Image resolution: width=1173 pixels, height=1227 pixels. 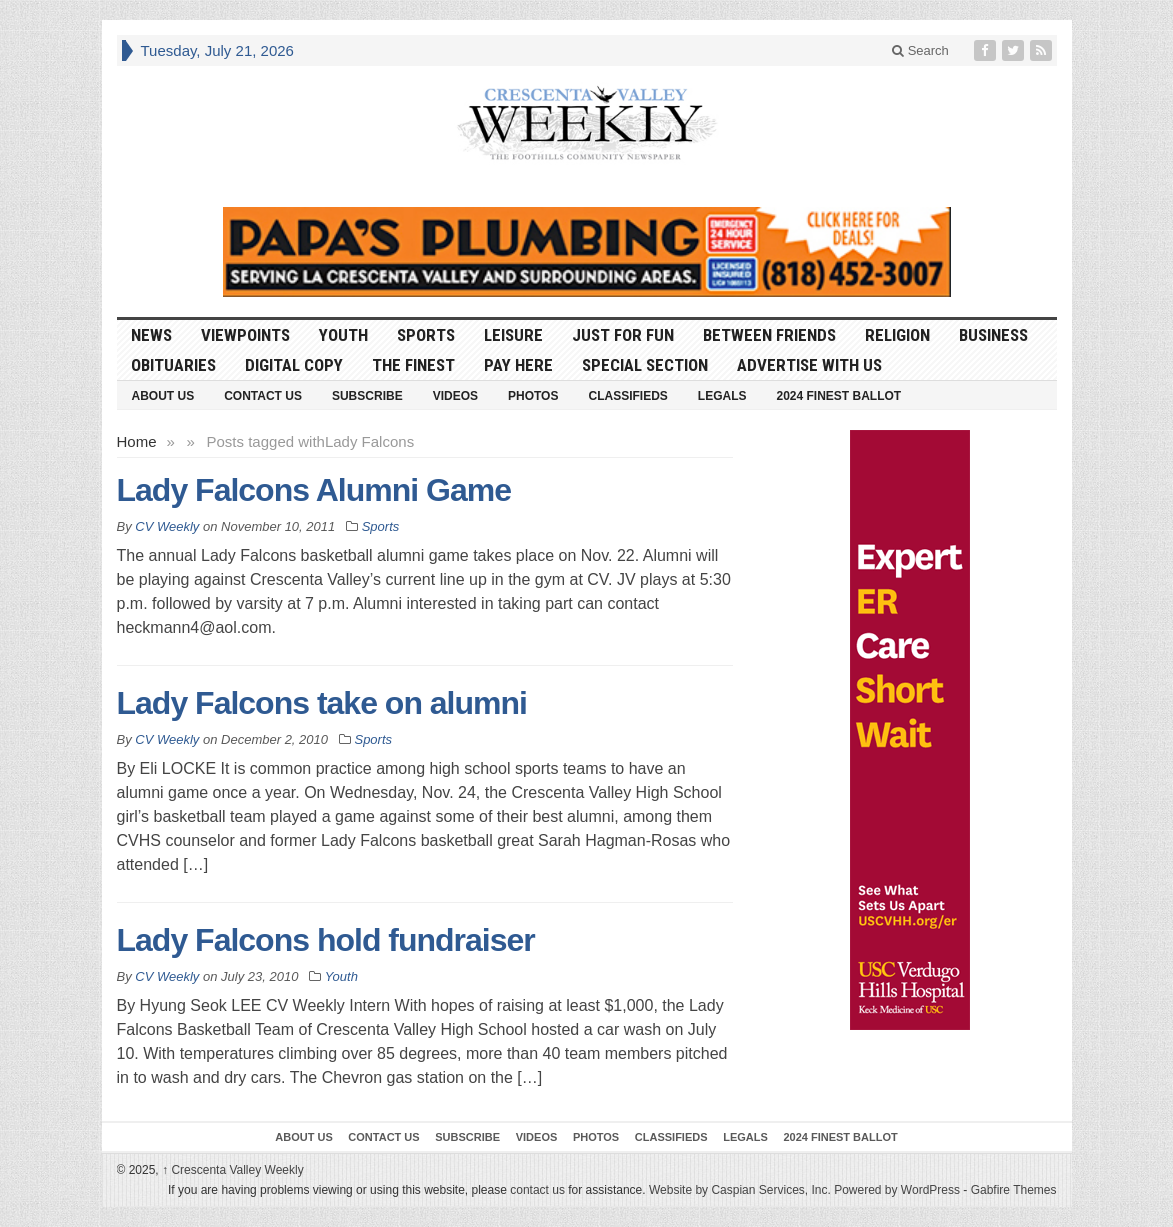 I want to click on Search, so click(x=920, y=50).